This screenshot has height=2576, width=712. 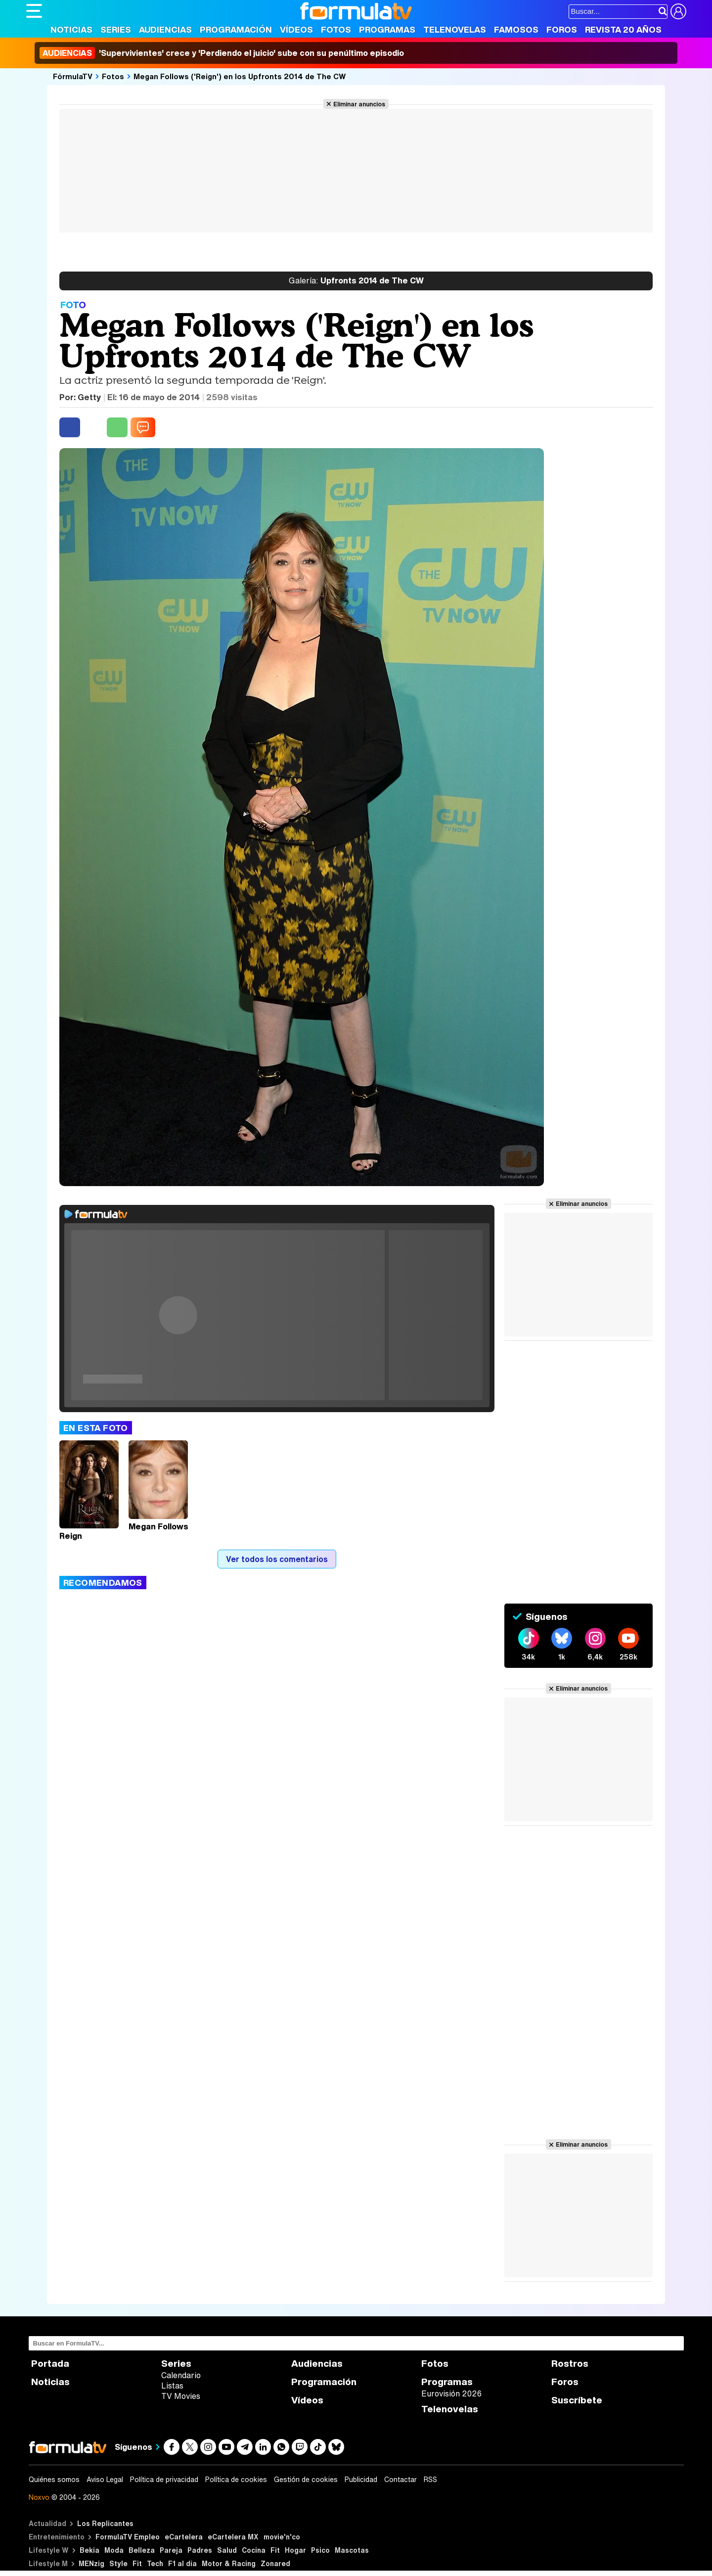 I want to click on Los Replicantes, so click(x=105, y=2523).